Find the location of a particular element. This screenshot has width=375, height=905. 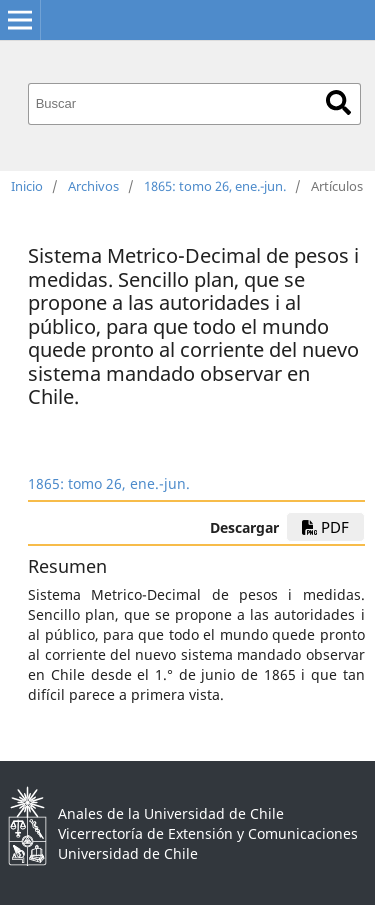

Inicio is located at coordinates (27, 186).